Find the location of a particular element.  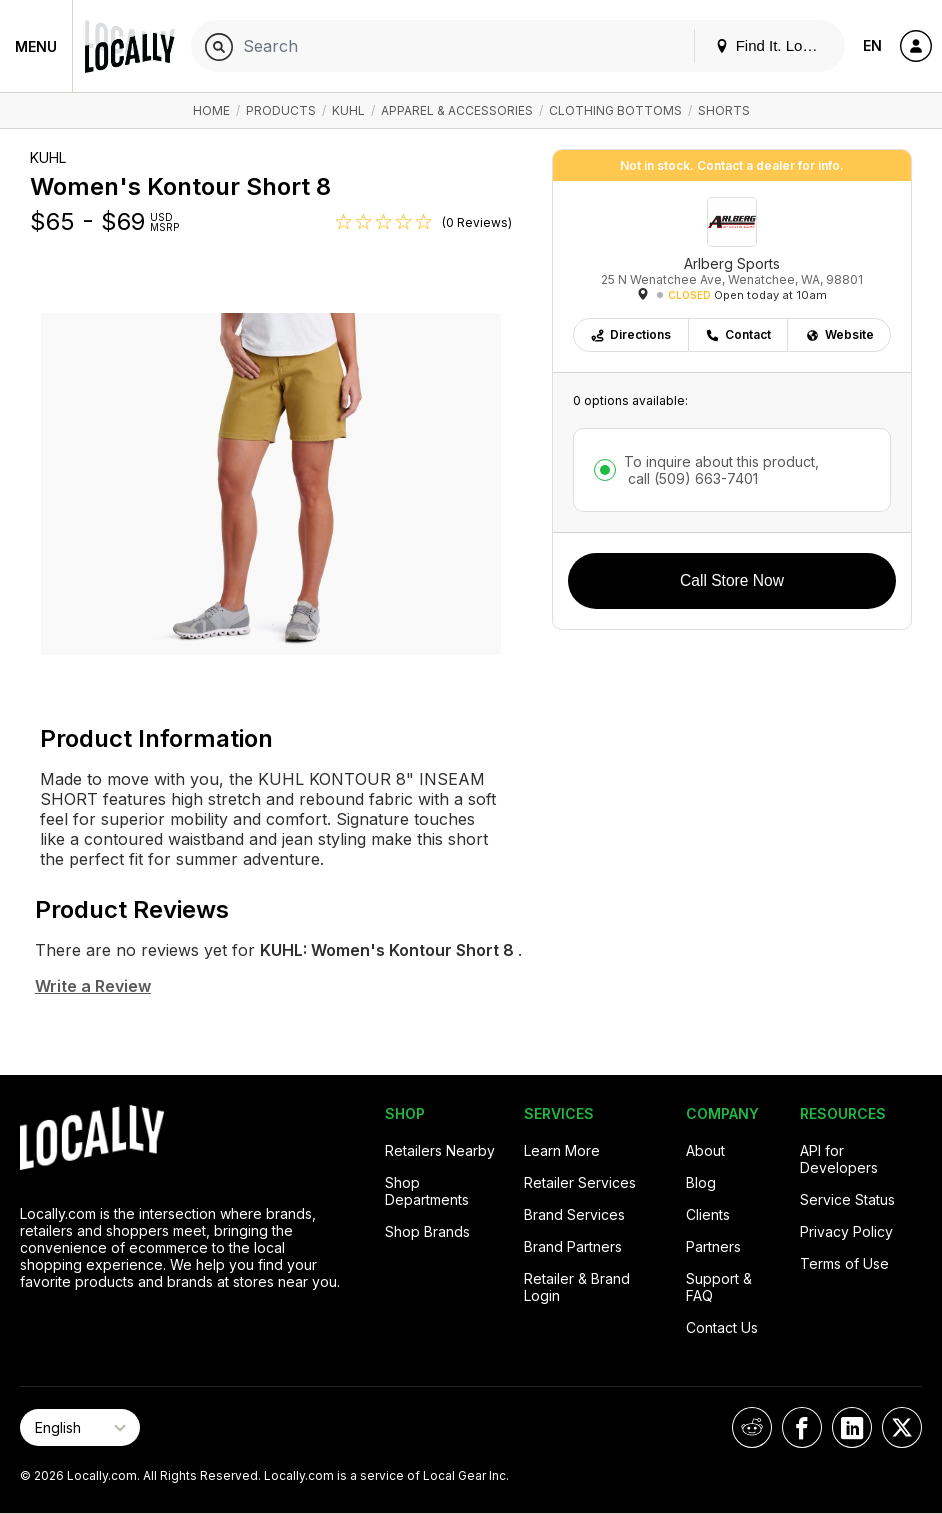

Contact Us is located at coordinates (722, 1327).